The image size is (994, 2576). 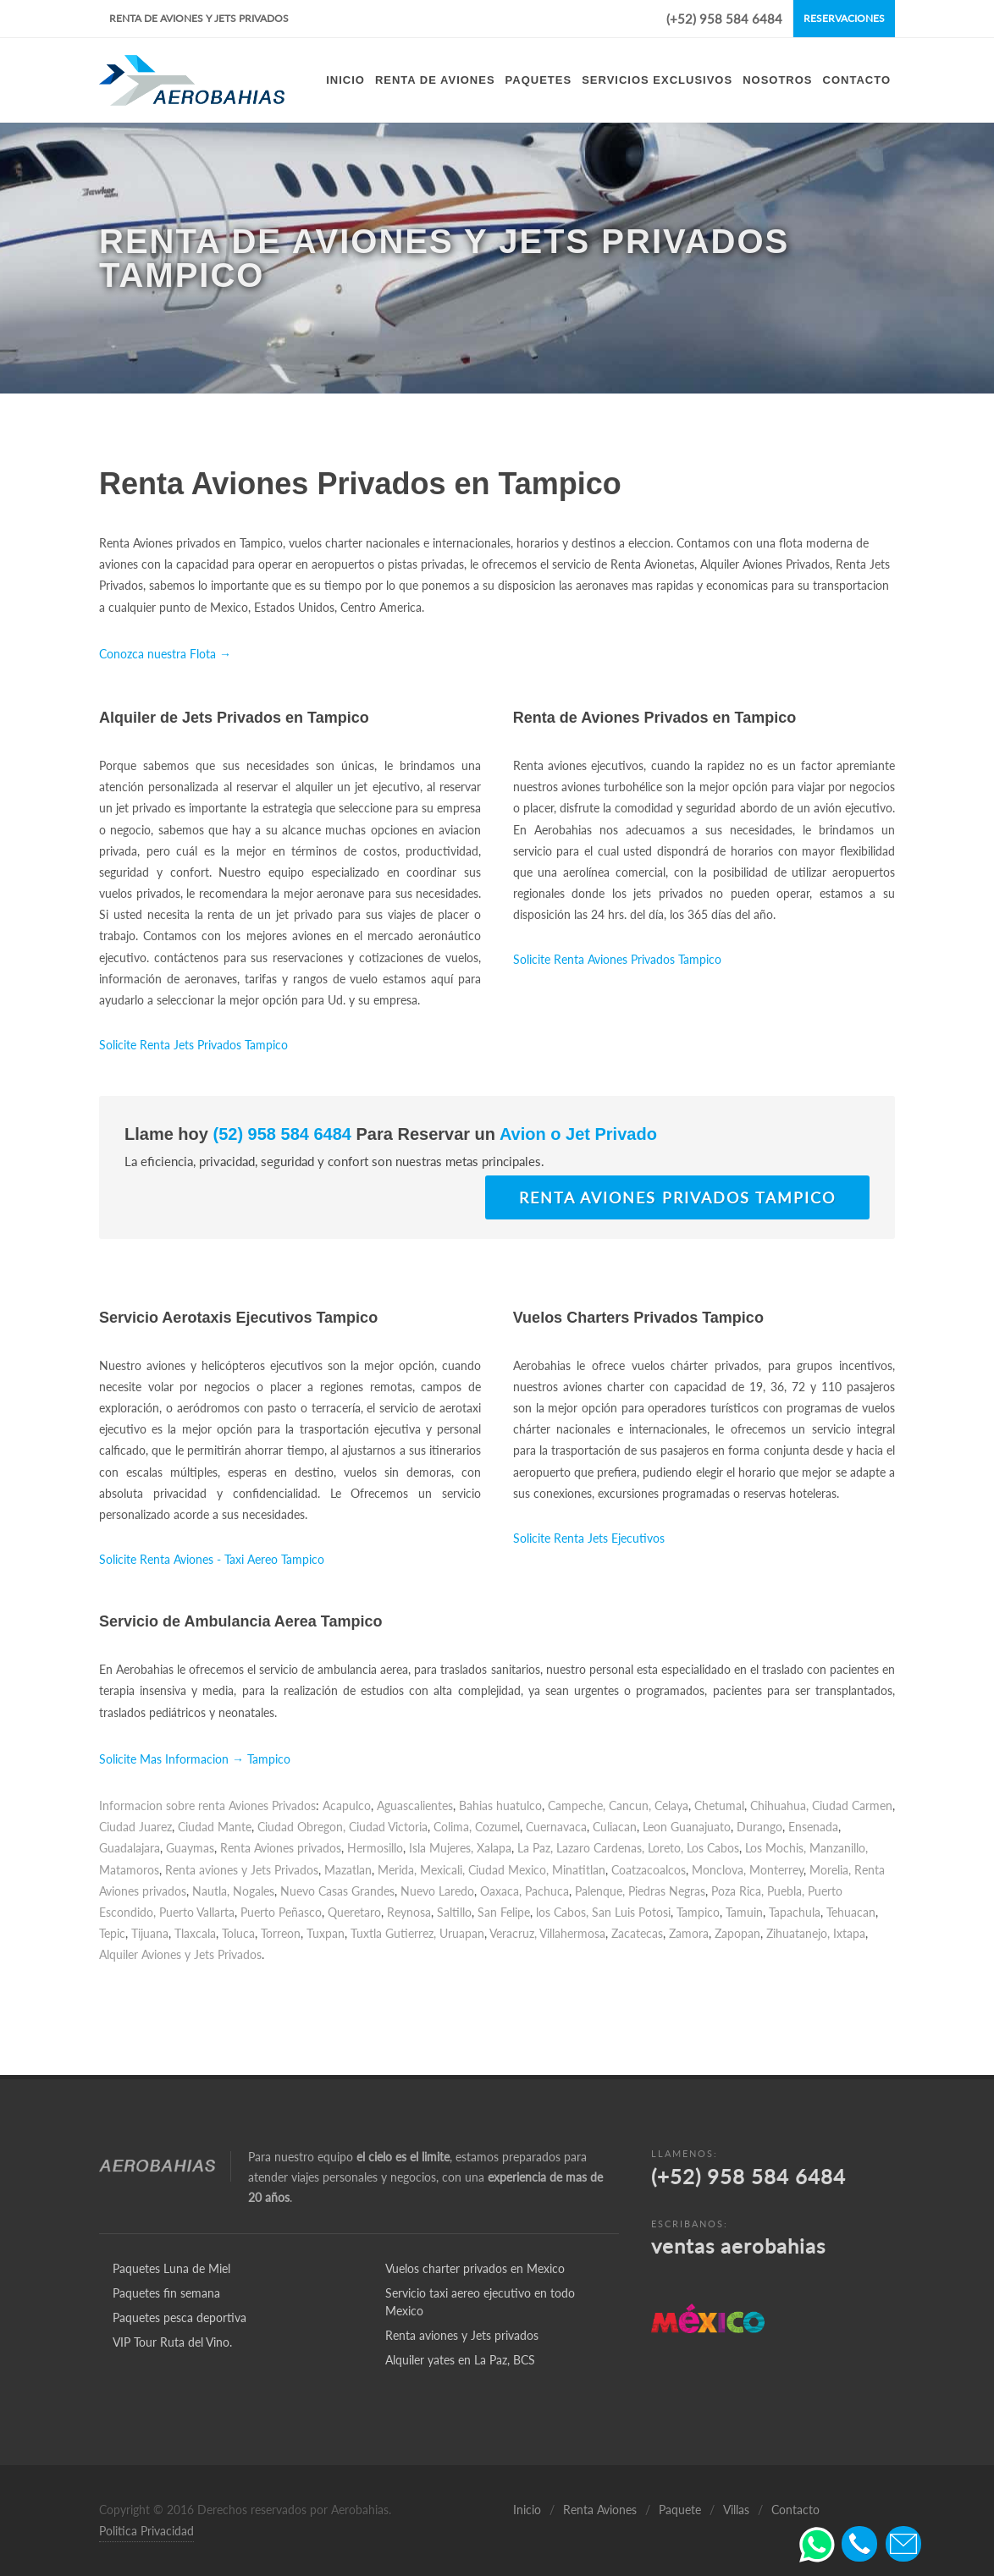 I want to click on Zamora, so click(x=689, y=1933).